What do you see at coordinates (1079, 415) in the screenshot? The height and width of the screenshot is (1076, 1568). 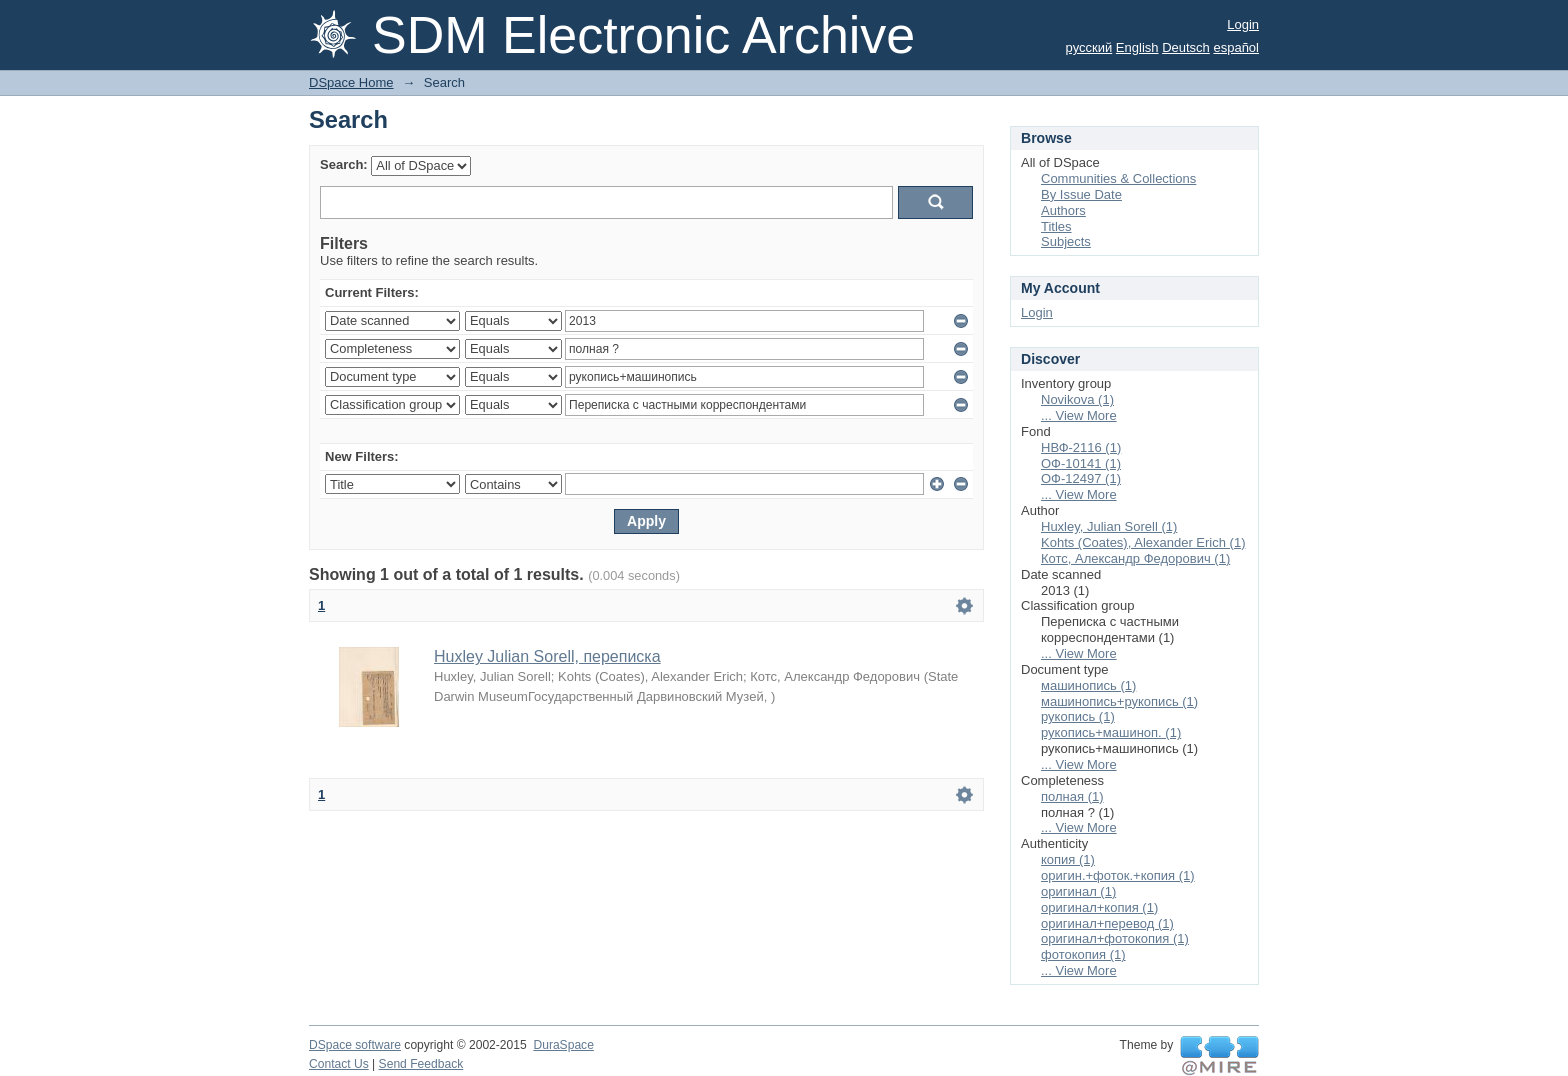 I see `... View More` at bounding box center [1079, 415].